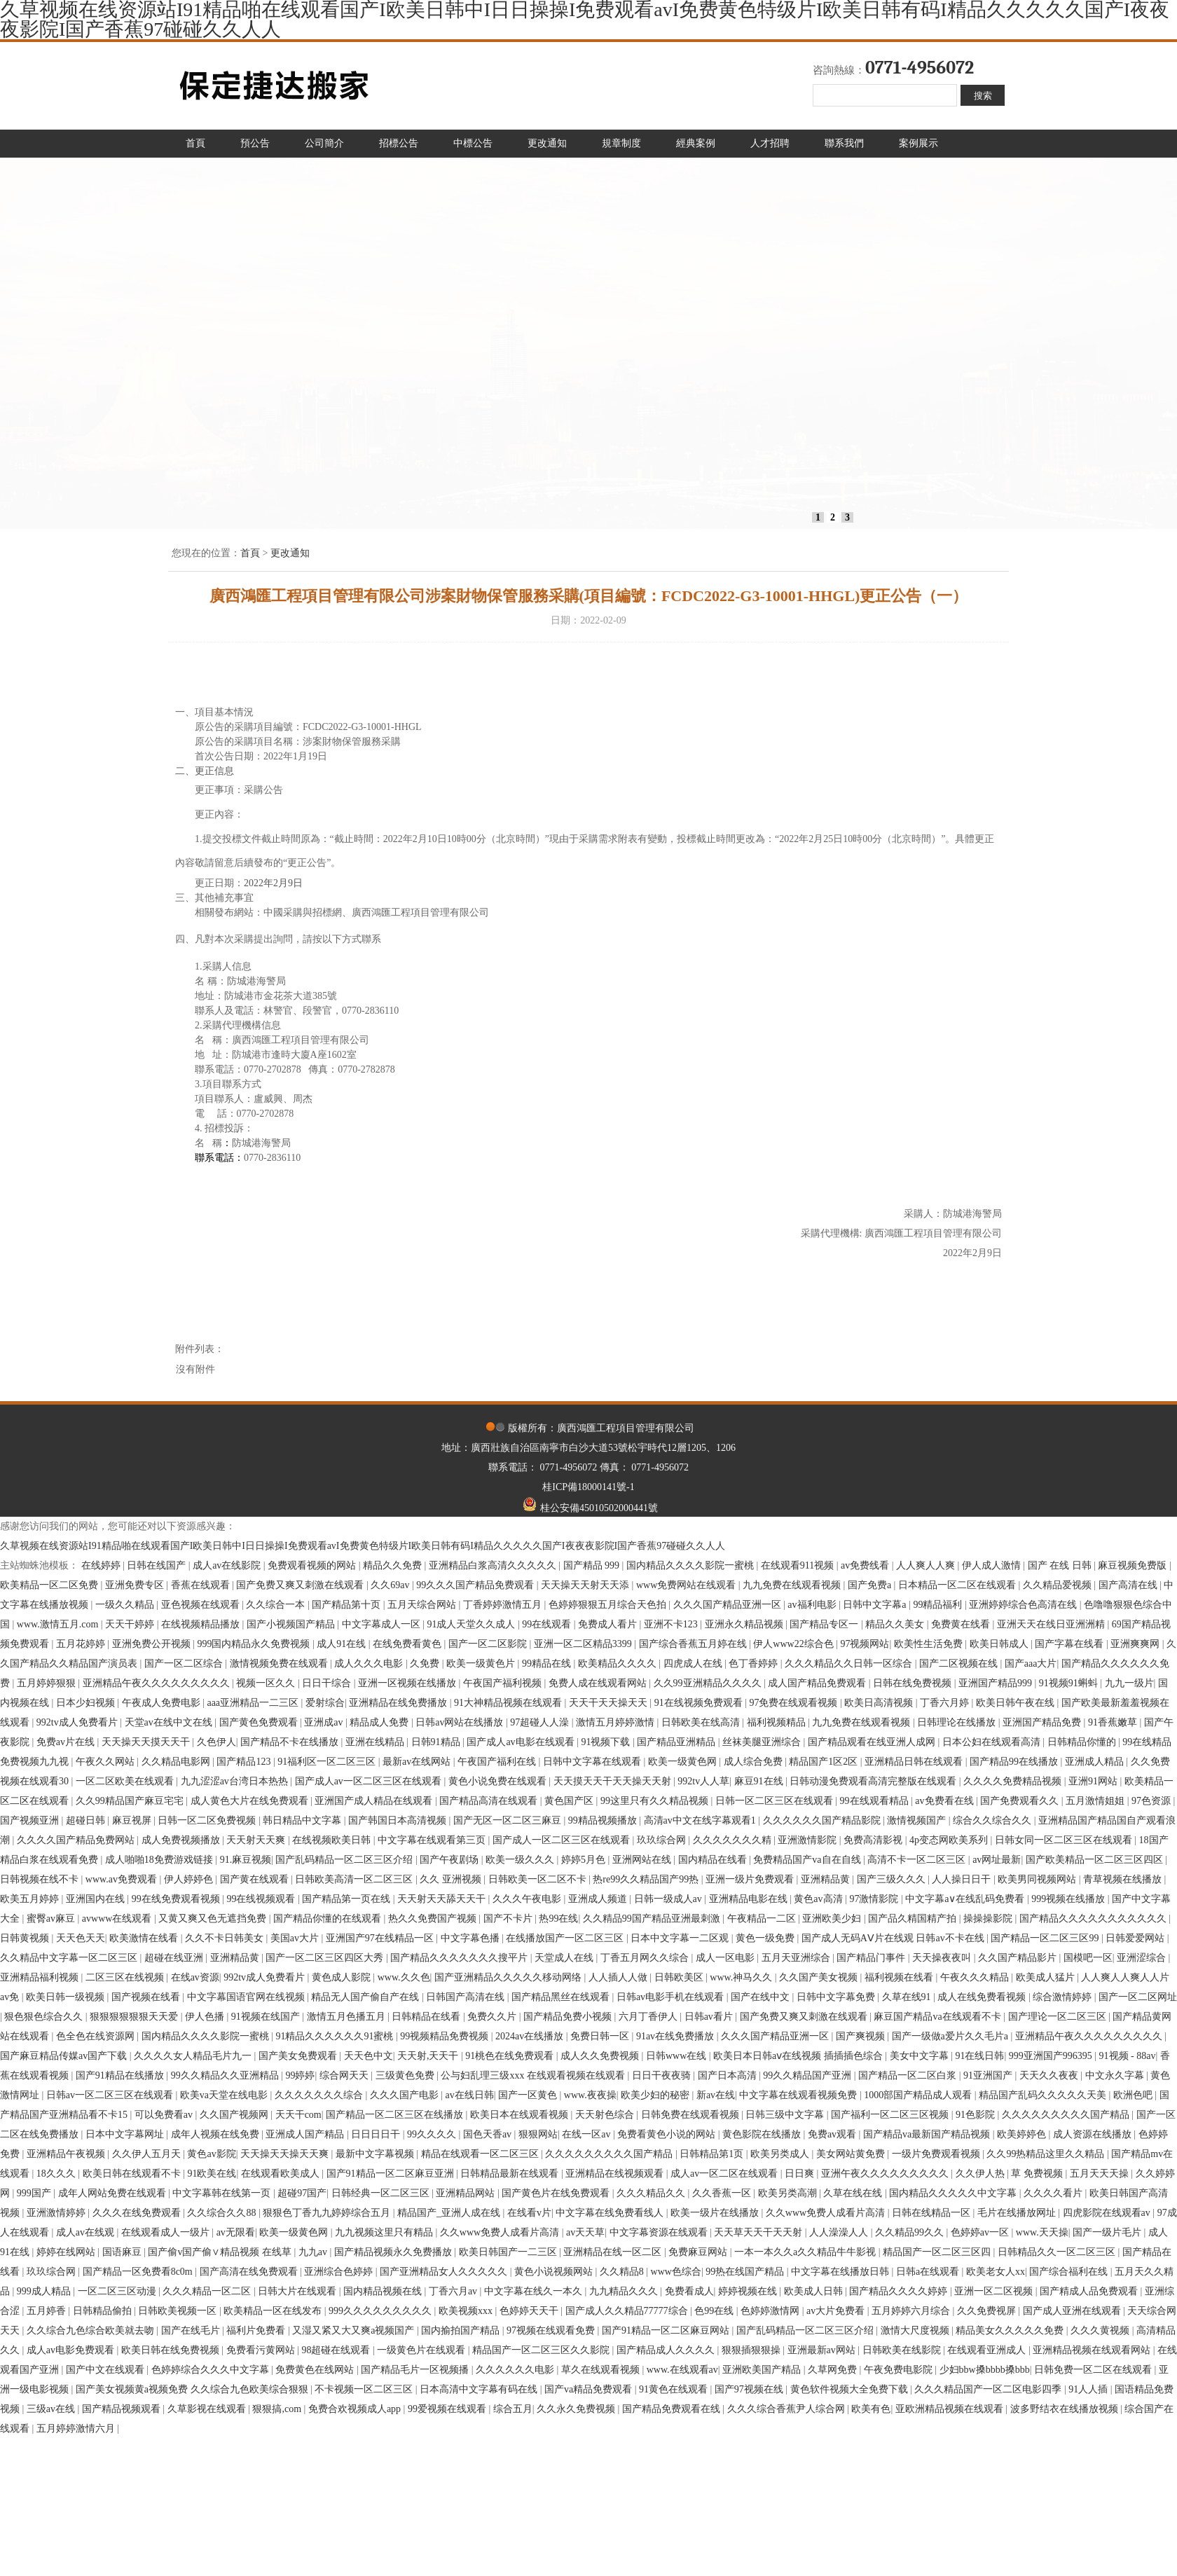  Describe the element at coordinates (460, 1722) in the screenshot. I see `日韩av网站在线播放` at that location.